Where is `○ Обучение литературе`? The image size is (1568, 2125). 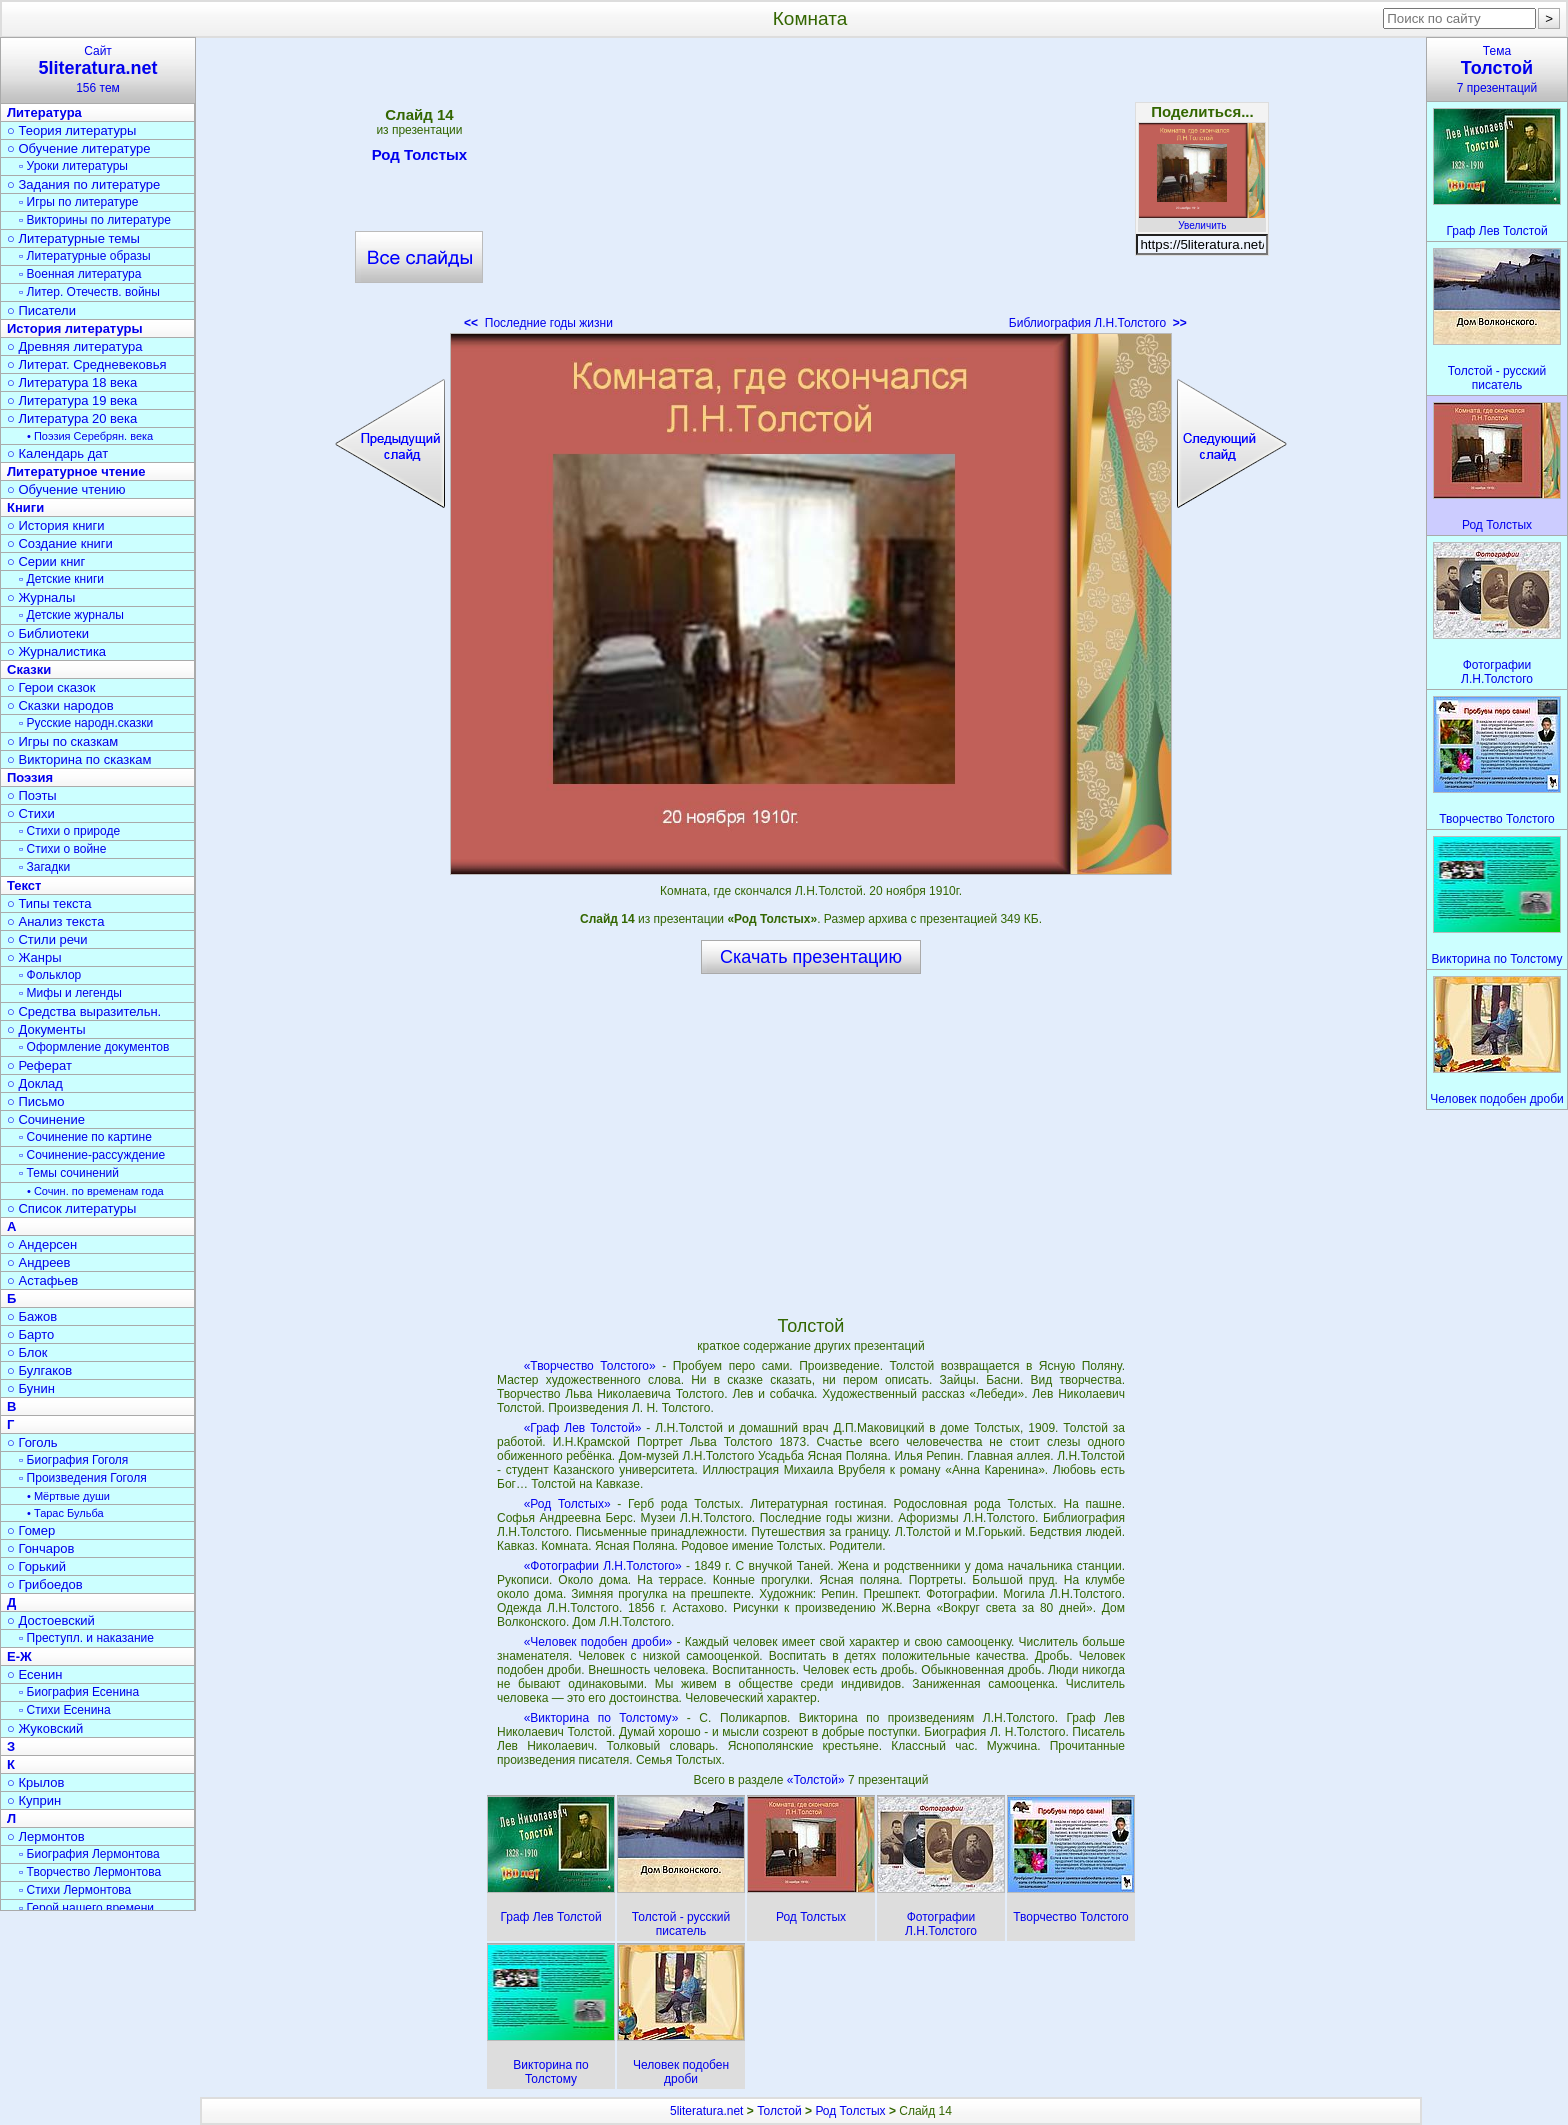
○ Обучение литературе is located at coordinates (79, 148).